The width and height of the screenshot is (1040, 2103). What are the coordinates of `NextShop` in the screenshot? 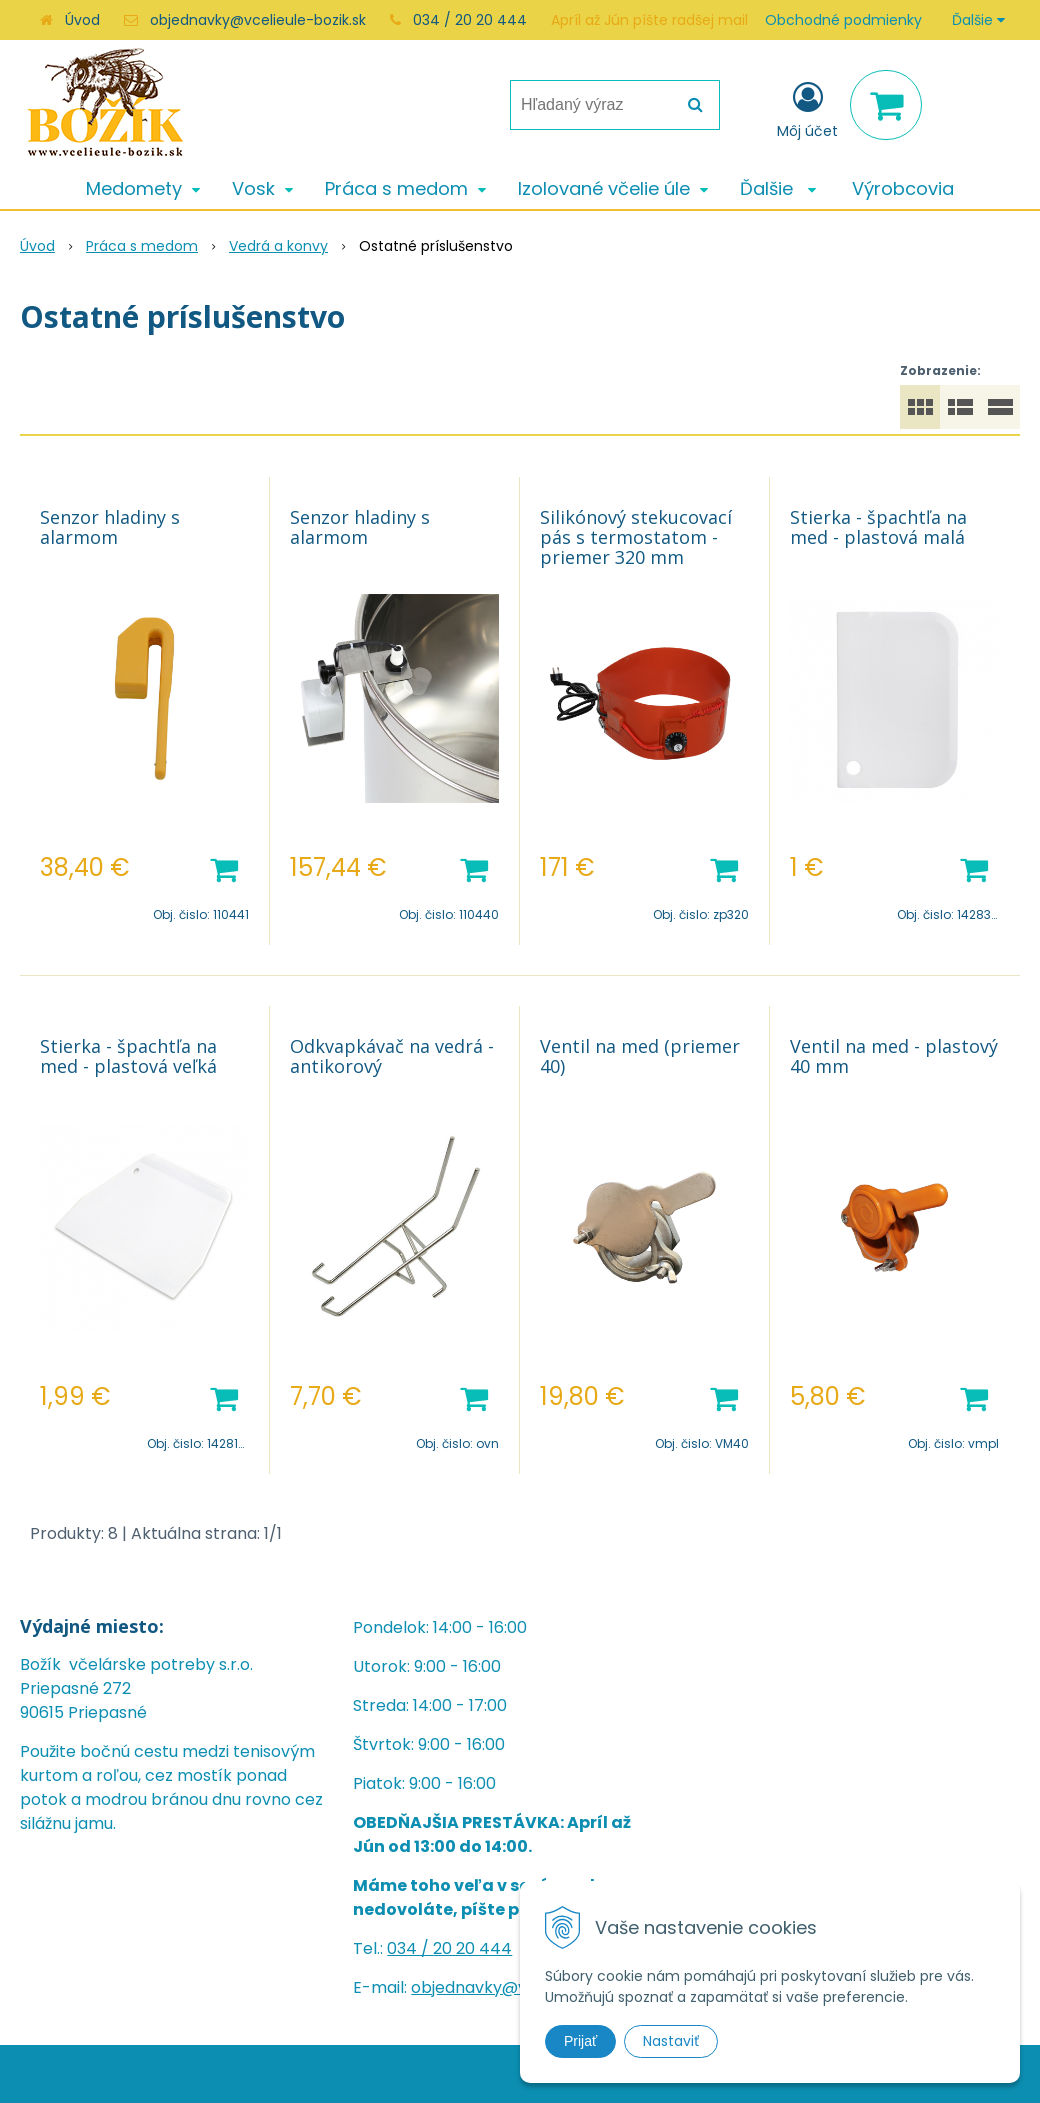 It's located at (479, 2073).